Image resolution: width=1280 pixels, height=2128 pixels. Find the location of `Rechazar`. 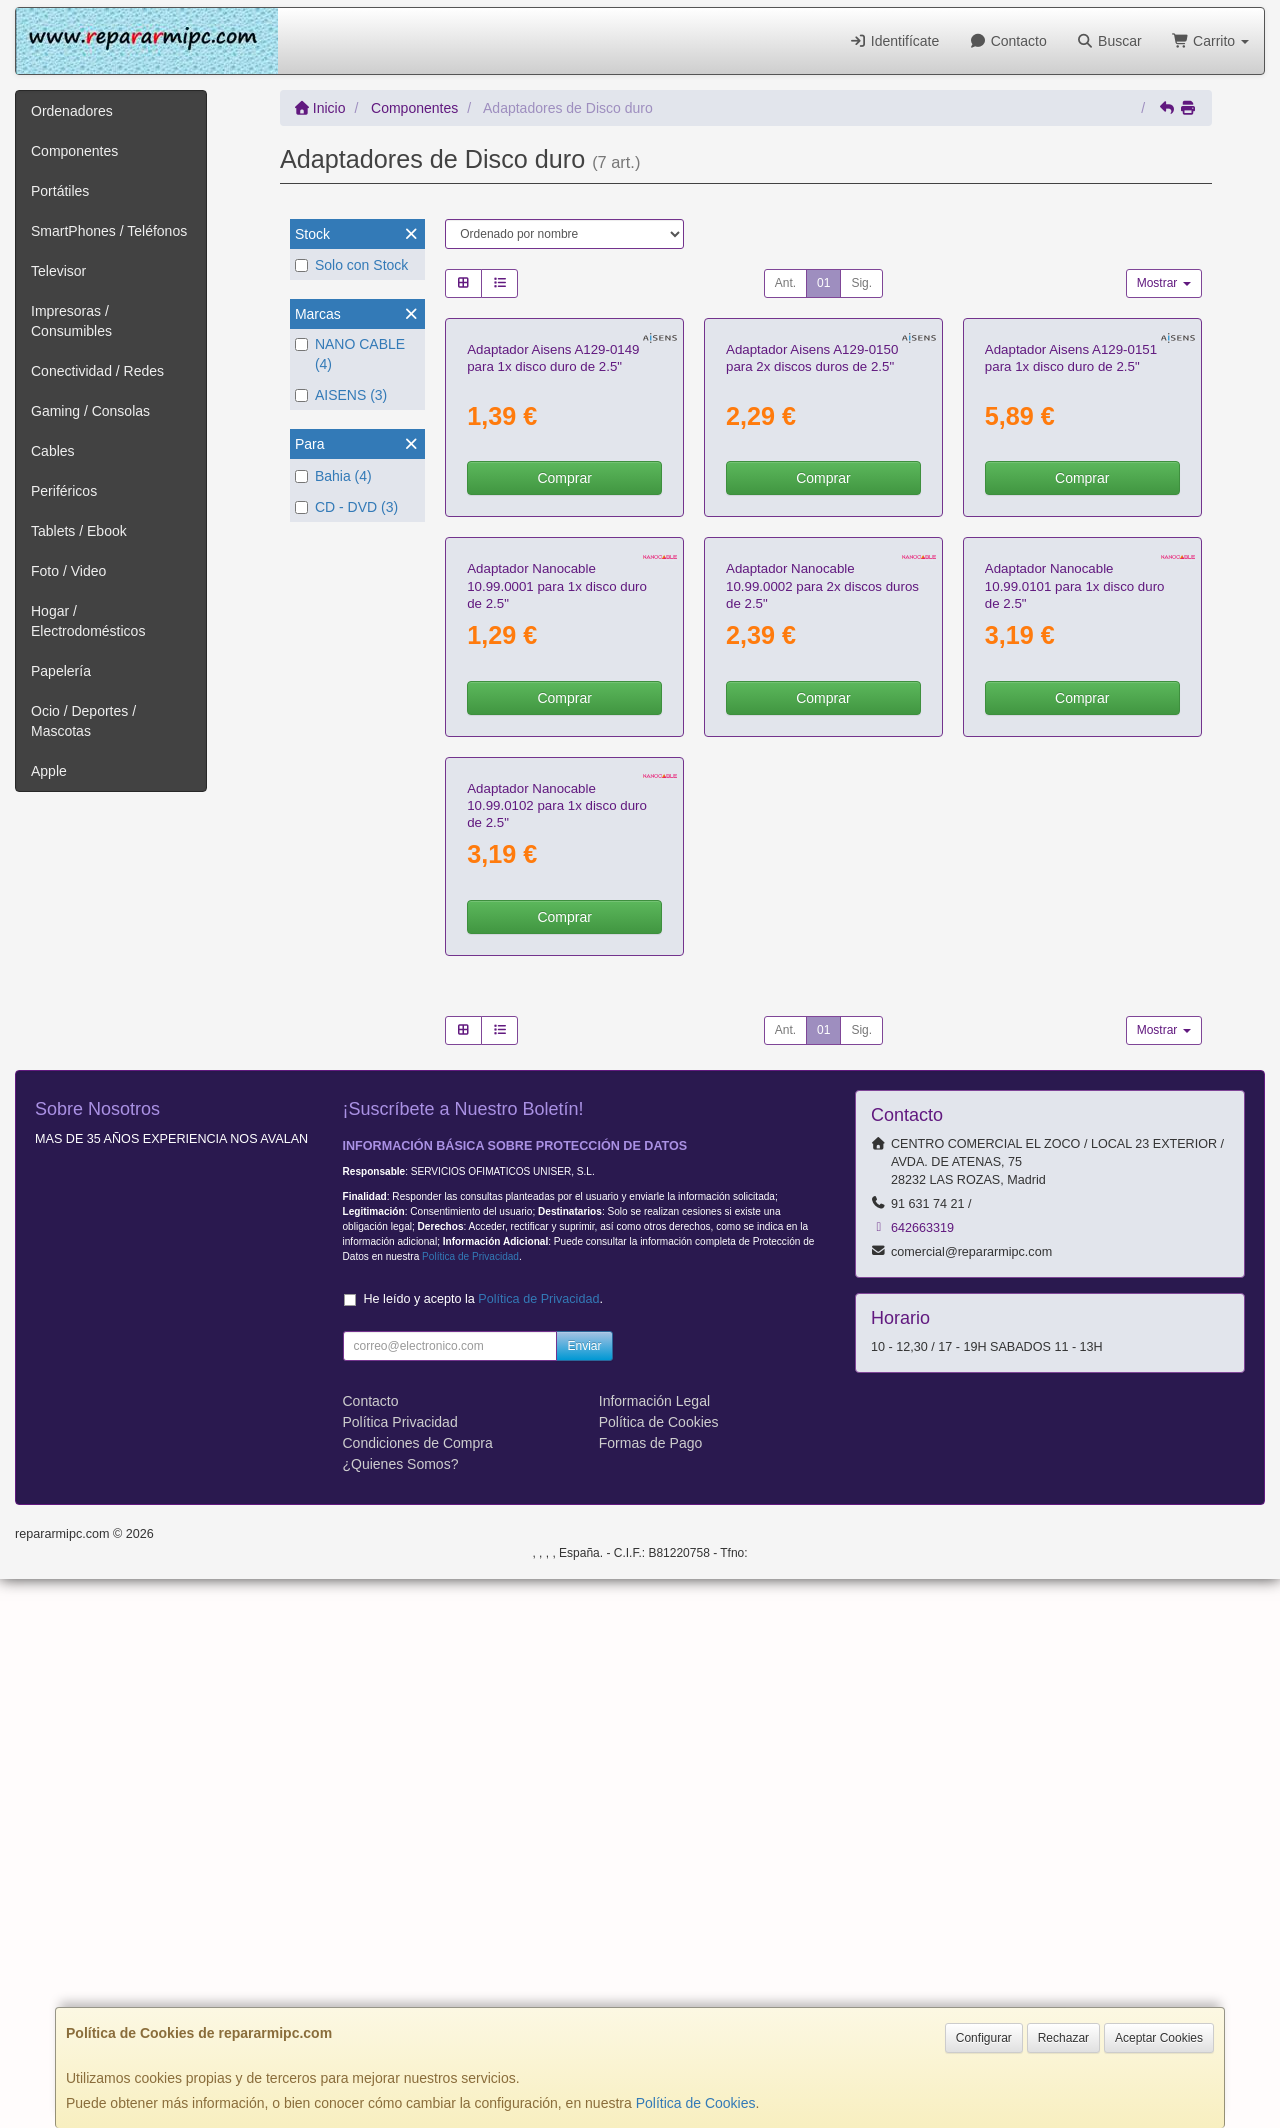

Rechazar is located at coordinates (1063, 2038).